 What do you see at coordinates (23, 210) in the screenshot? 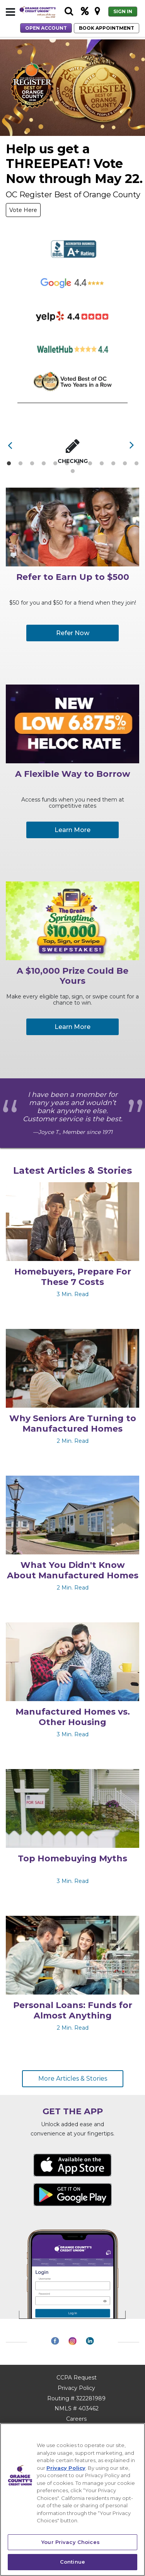
I see `Vote Here [button]` at bounding box center [23, 210].